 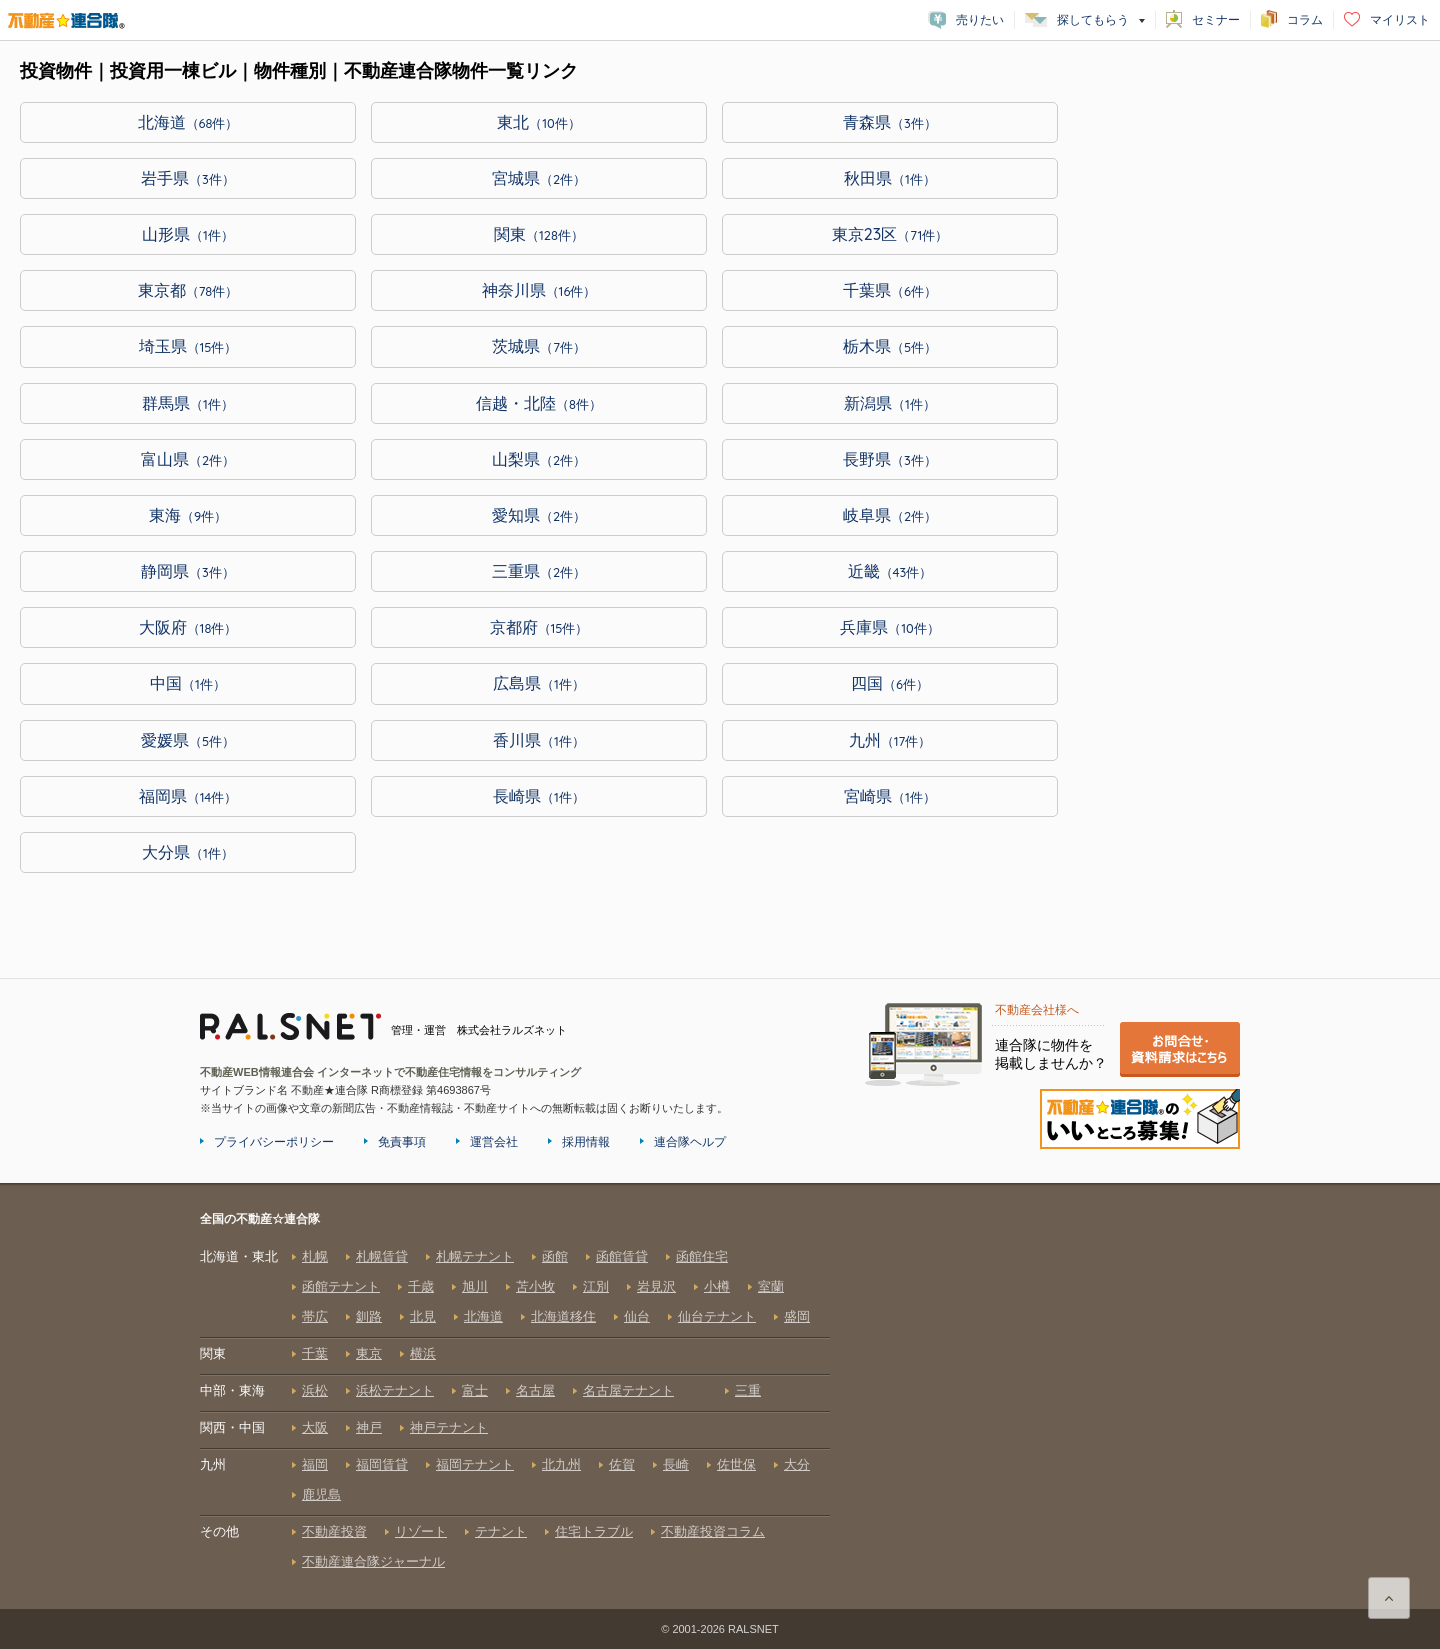 What do you see at coordinates (539, 403) in the screenshot?
I see `信越・北陸` at bounding box center [539, 403].